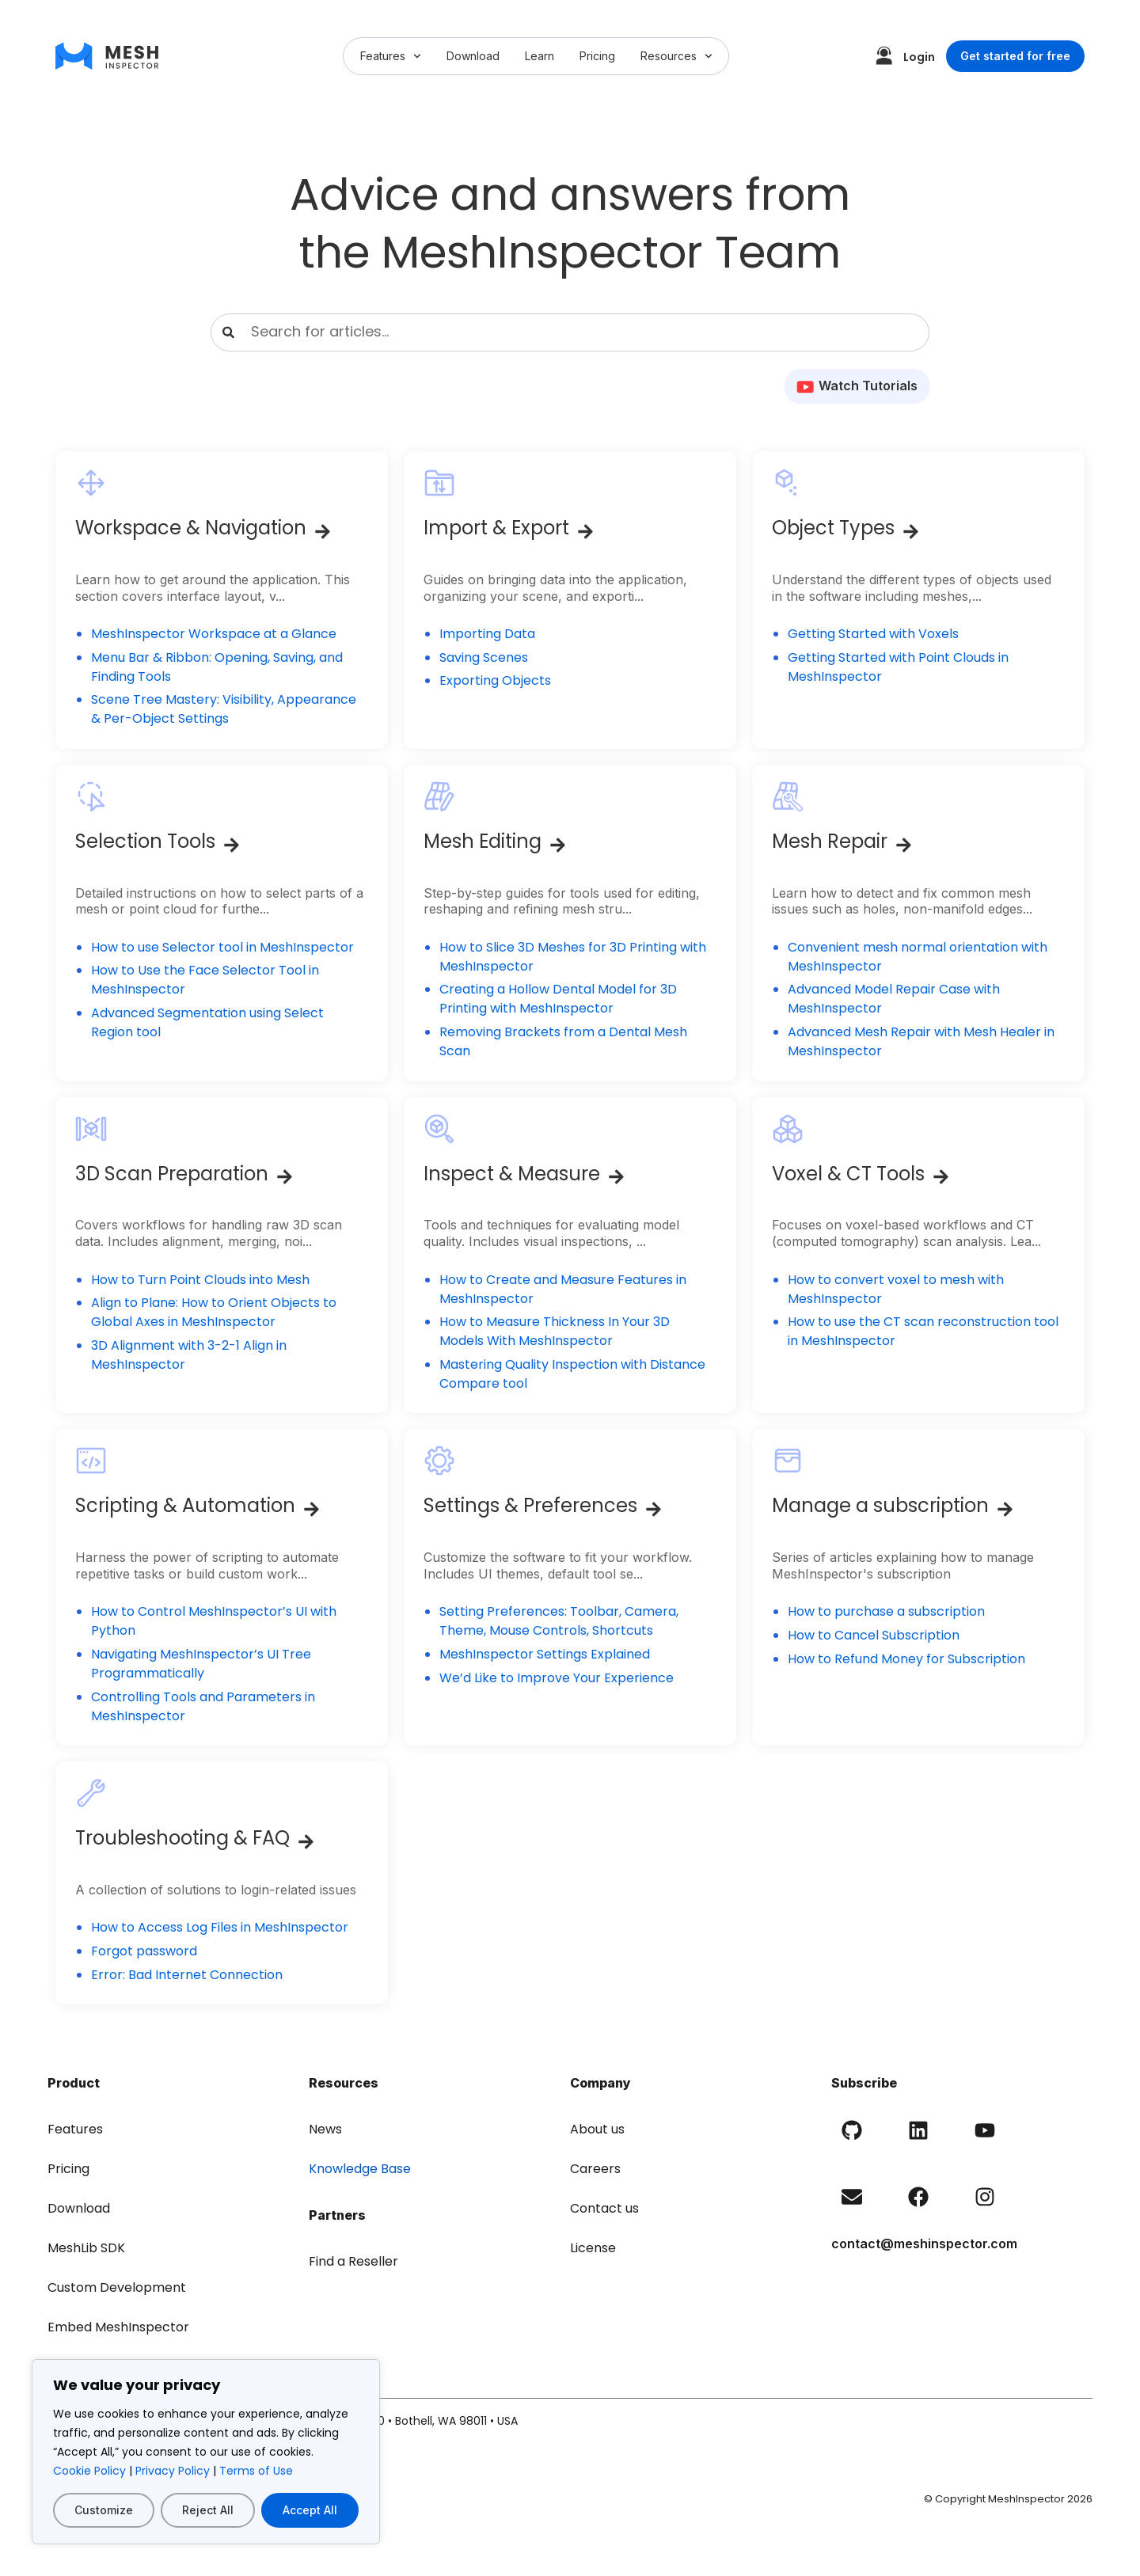 This screenshot has width=1140, height=2576. Describe the element at coordinates (223, 709) in the screenshot. I see `Scene Tree Mastery: Visibility, Appearance & Per-Object Settings` at that location.